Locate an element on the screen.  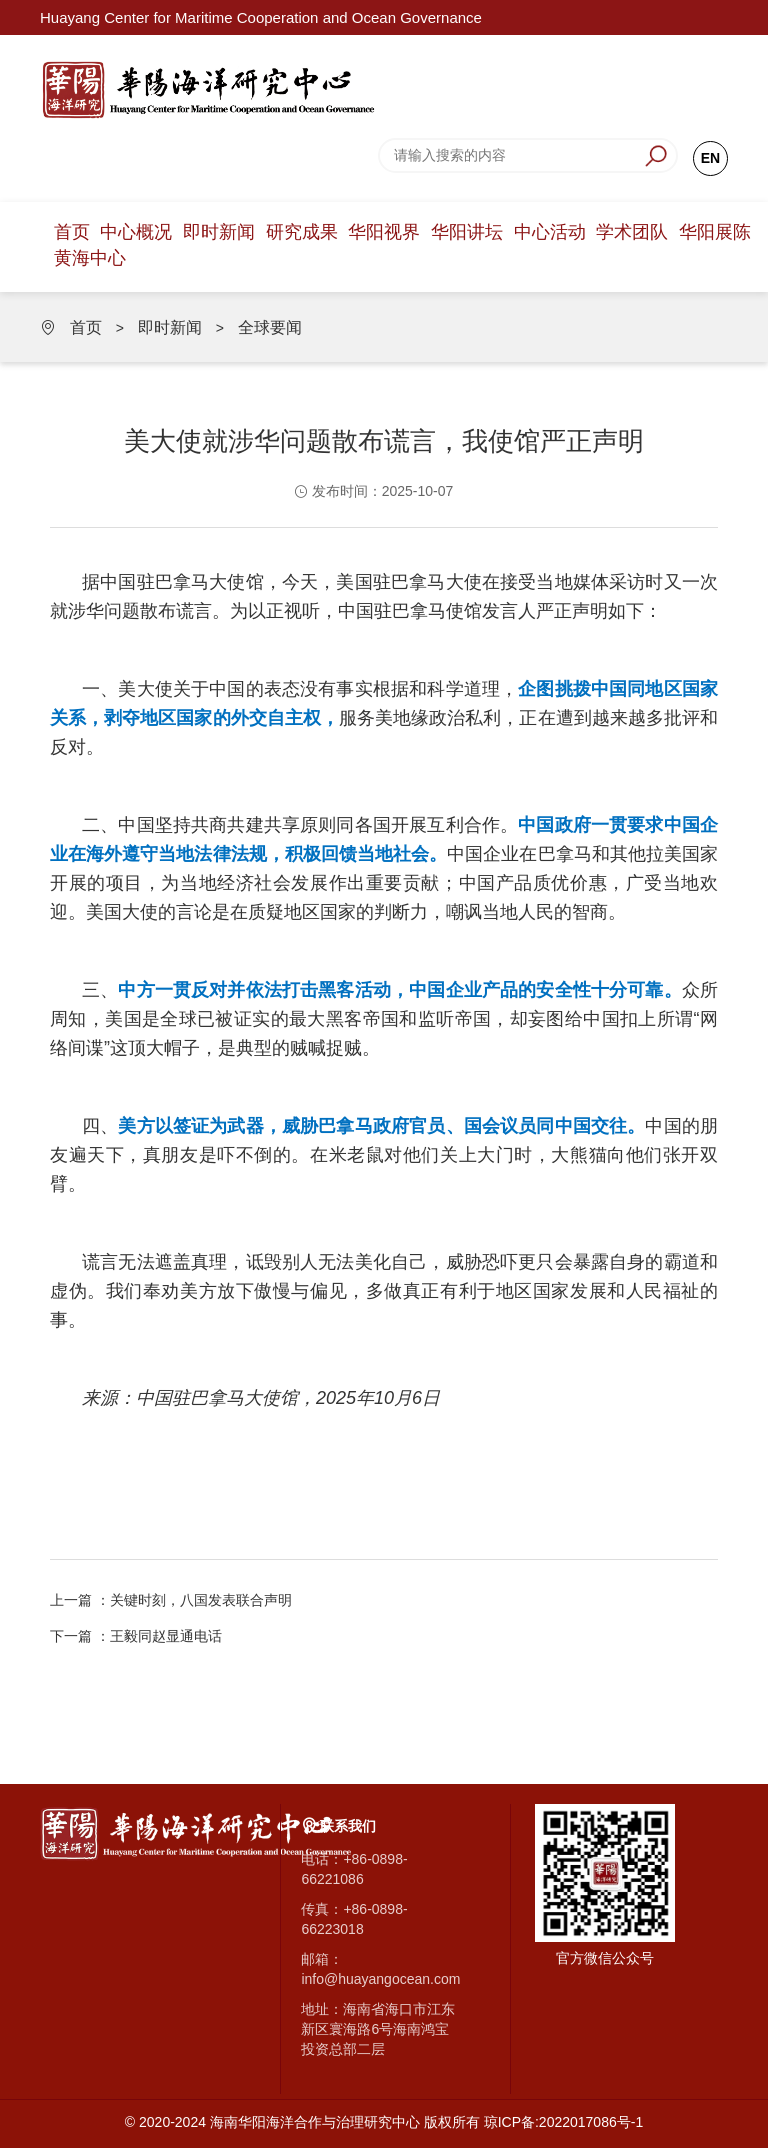
即时新闻 is located at coordinates (219, 232).